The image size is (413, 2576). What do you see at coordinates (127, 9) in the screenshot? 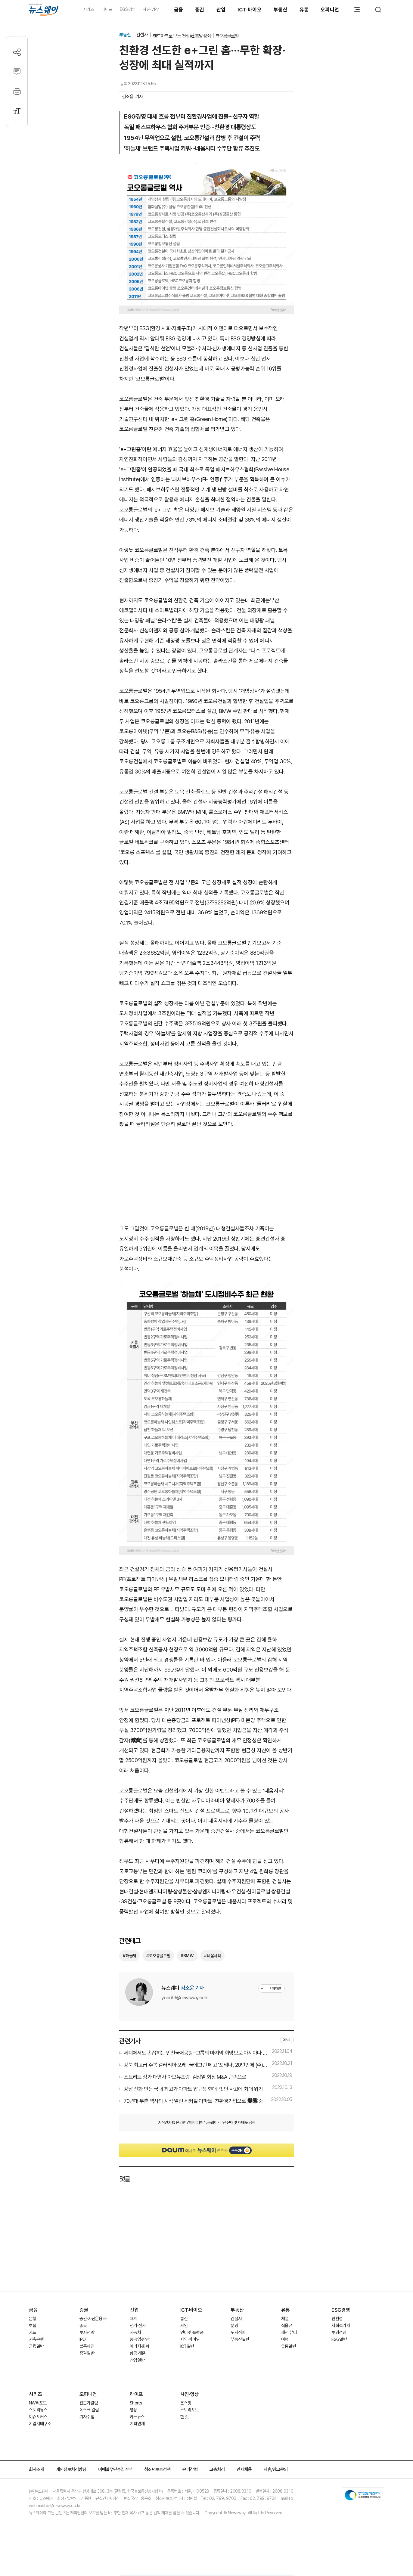
I see `EGS경영` at bounding box center [127, 9].